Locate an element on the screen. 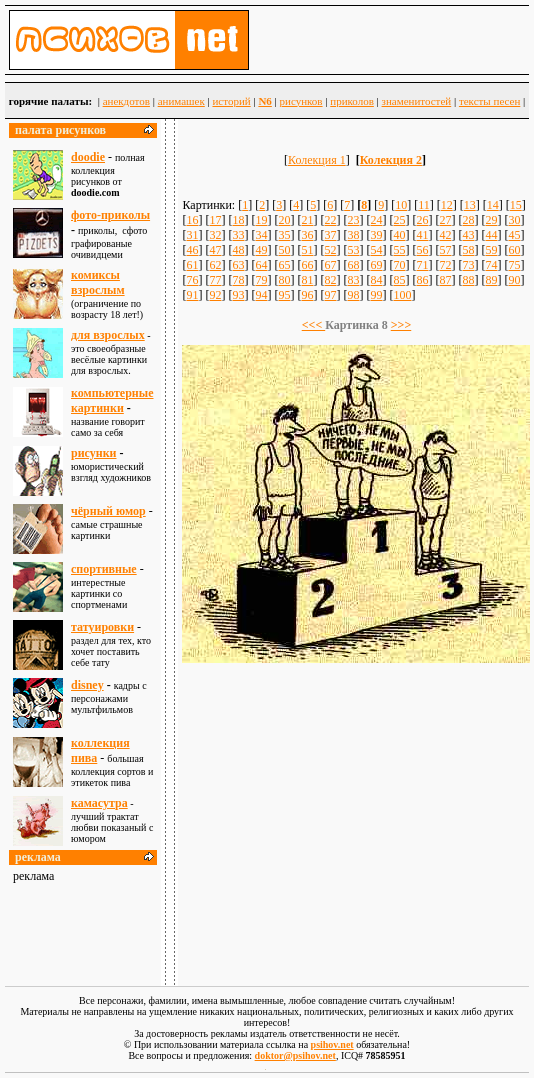 This screenshot has width=534, height=1078. 85 is located at coordinates (399, 280).